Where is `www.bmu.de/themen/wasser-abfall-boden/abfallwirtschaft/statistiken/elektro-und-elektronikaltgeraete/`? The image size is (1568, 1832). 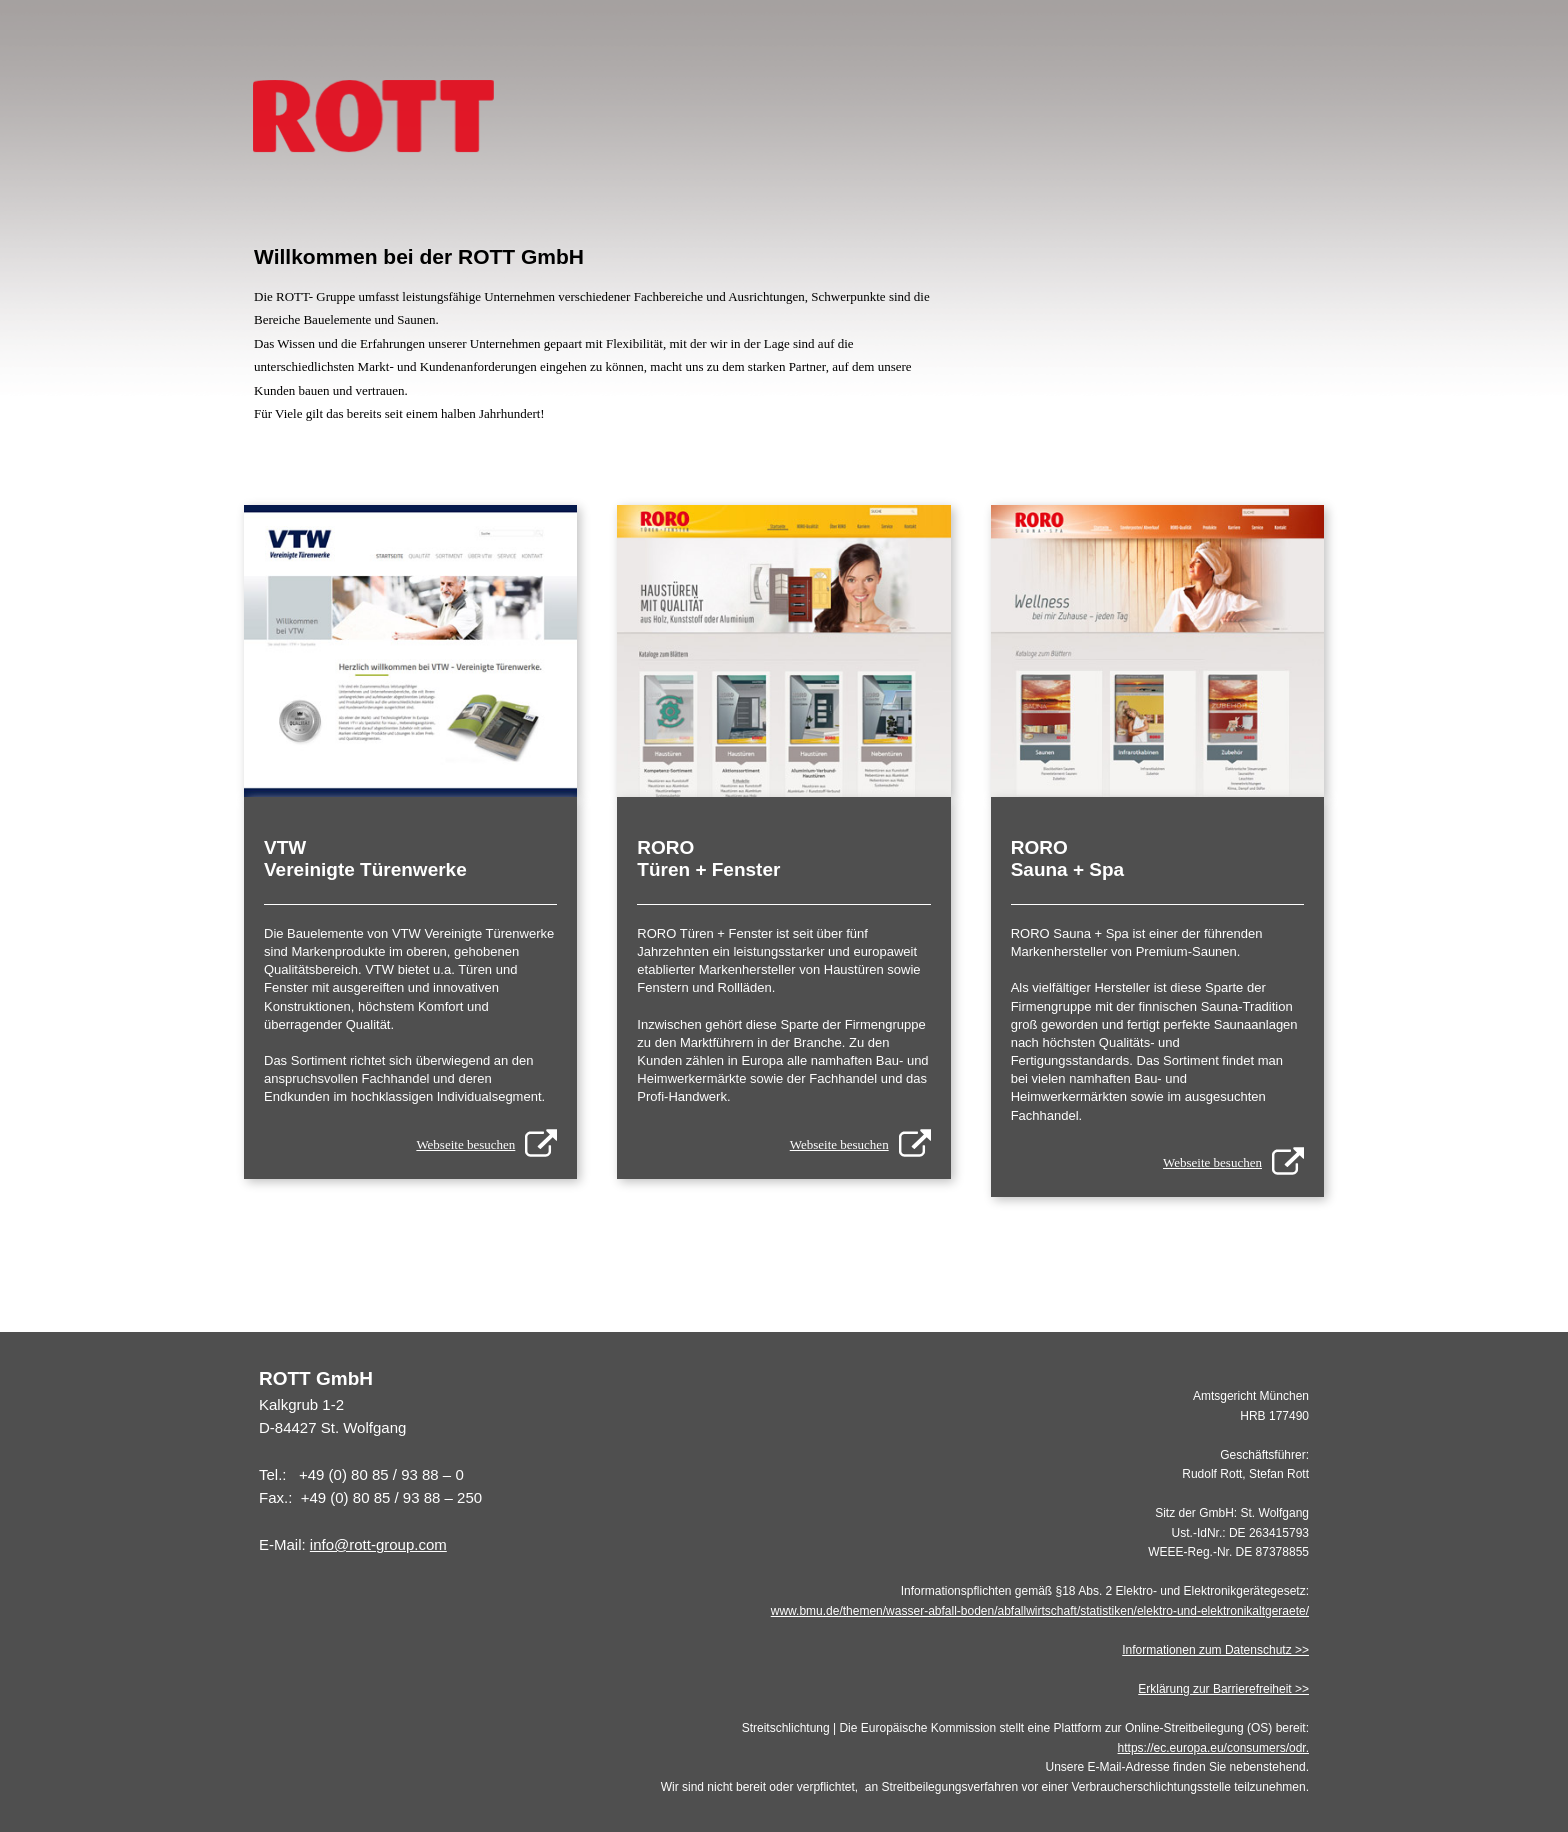
www.bmu.de/themen/wasser-abfall-boden/abfallwirtschaft/statistiken/elektro-und-elektronikaltgeraete/ is located at coordinates (1040, 1611).